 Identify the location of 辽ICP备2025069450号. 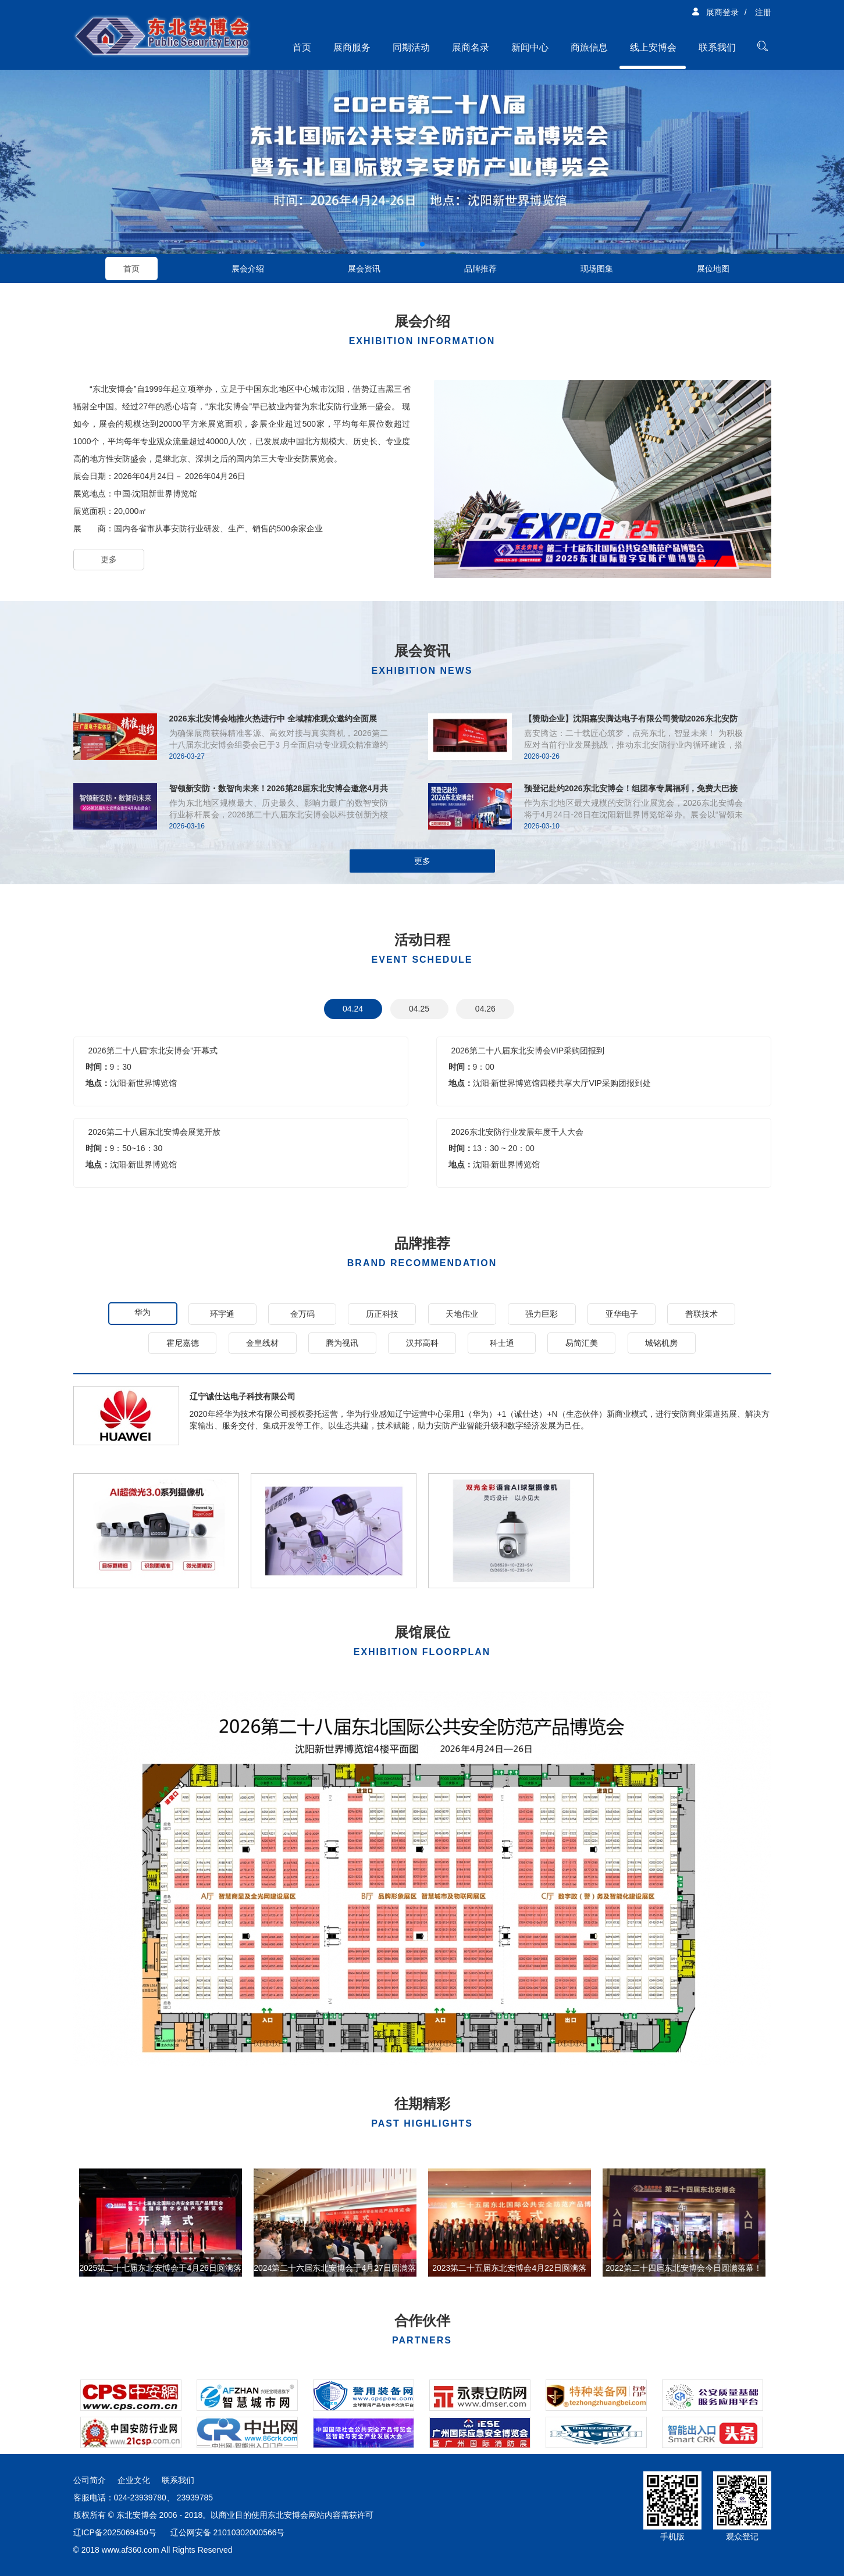
(114, 2532).